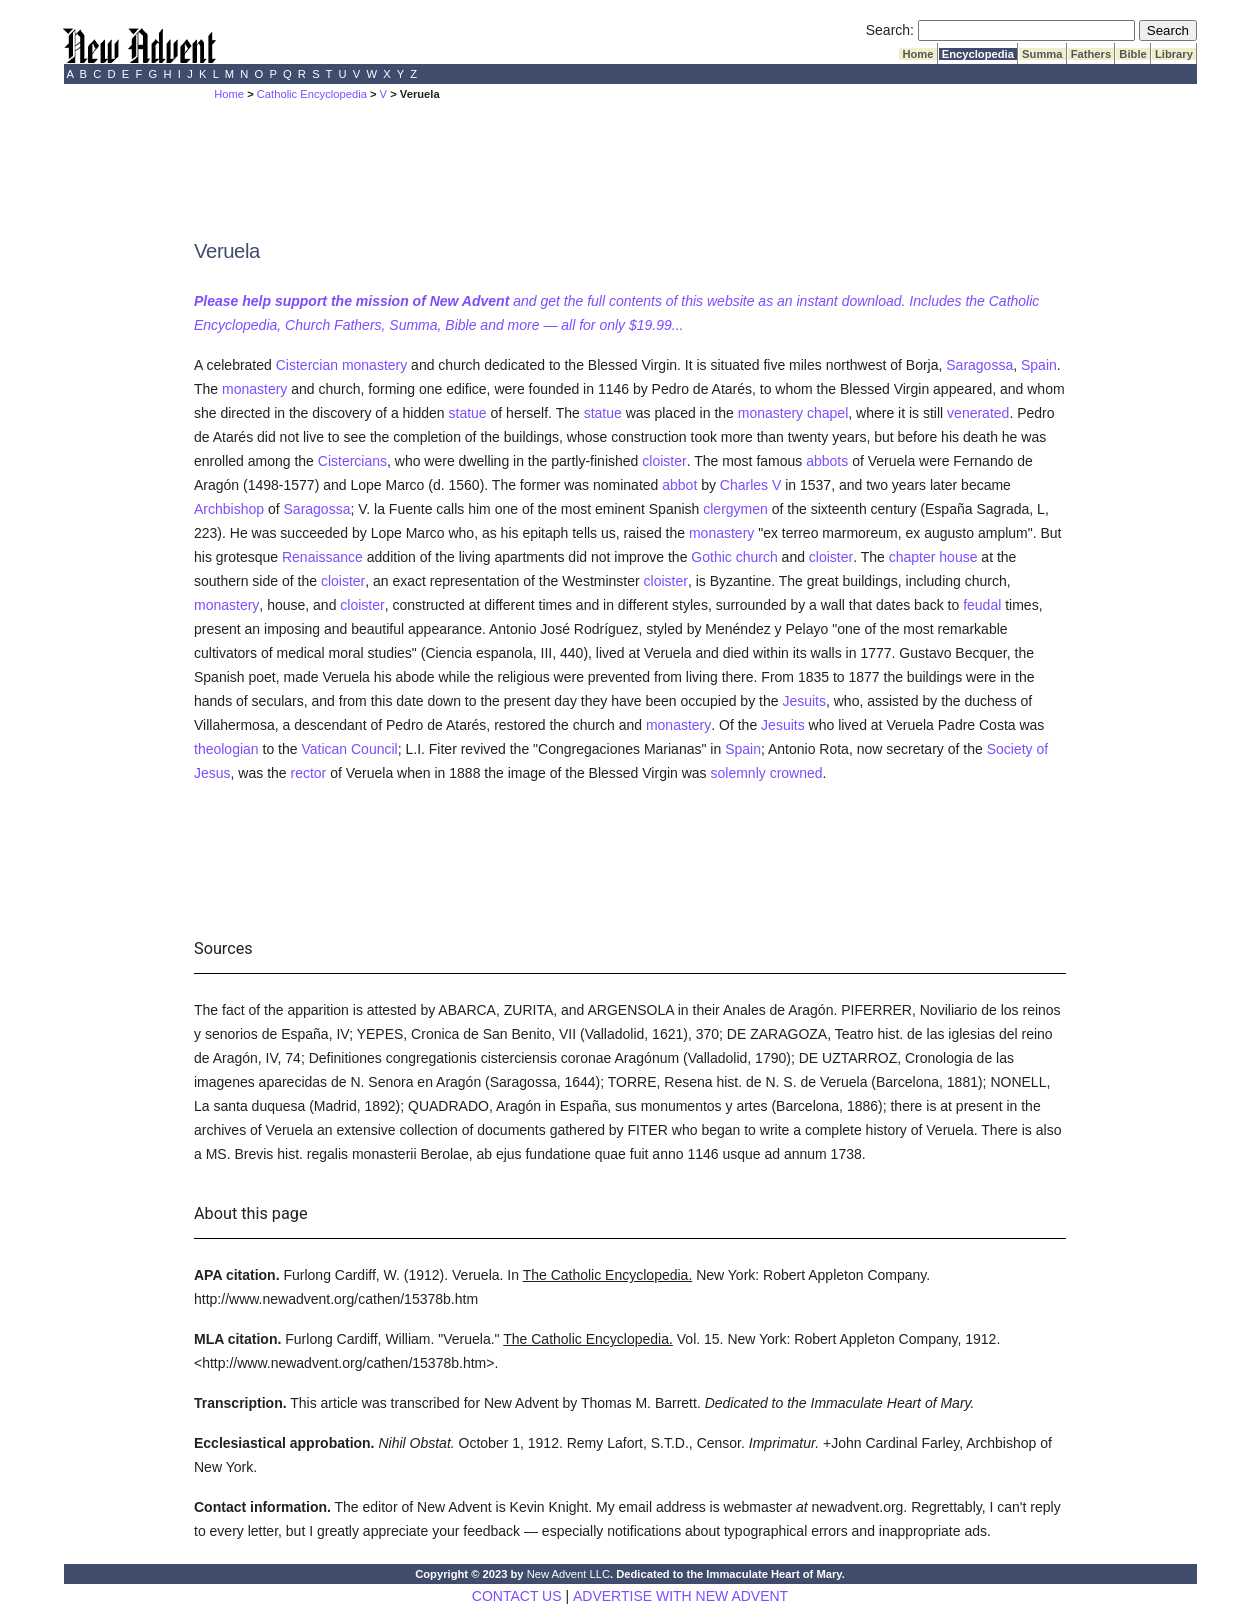 The height and width of the screenshot is (1608, 1260). Describe the element at coordinates (309, 773) in the screenshot. I see `rector` at that location.